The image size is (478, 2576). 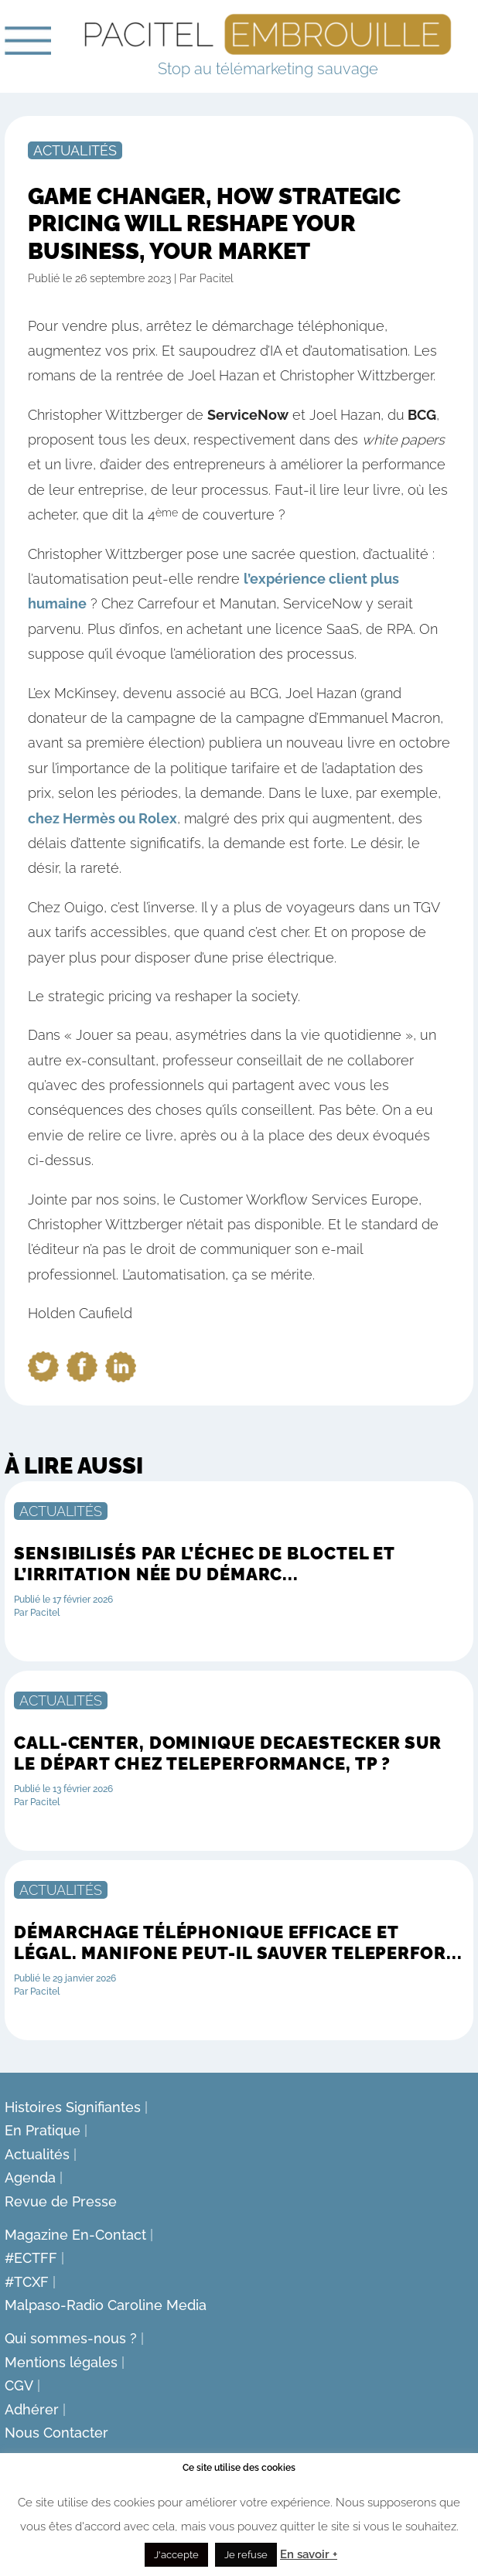 What do you see at coordinates (42, 2130) in the screenshot?
I see `En Pratique` at bounding box center [42, 2130].